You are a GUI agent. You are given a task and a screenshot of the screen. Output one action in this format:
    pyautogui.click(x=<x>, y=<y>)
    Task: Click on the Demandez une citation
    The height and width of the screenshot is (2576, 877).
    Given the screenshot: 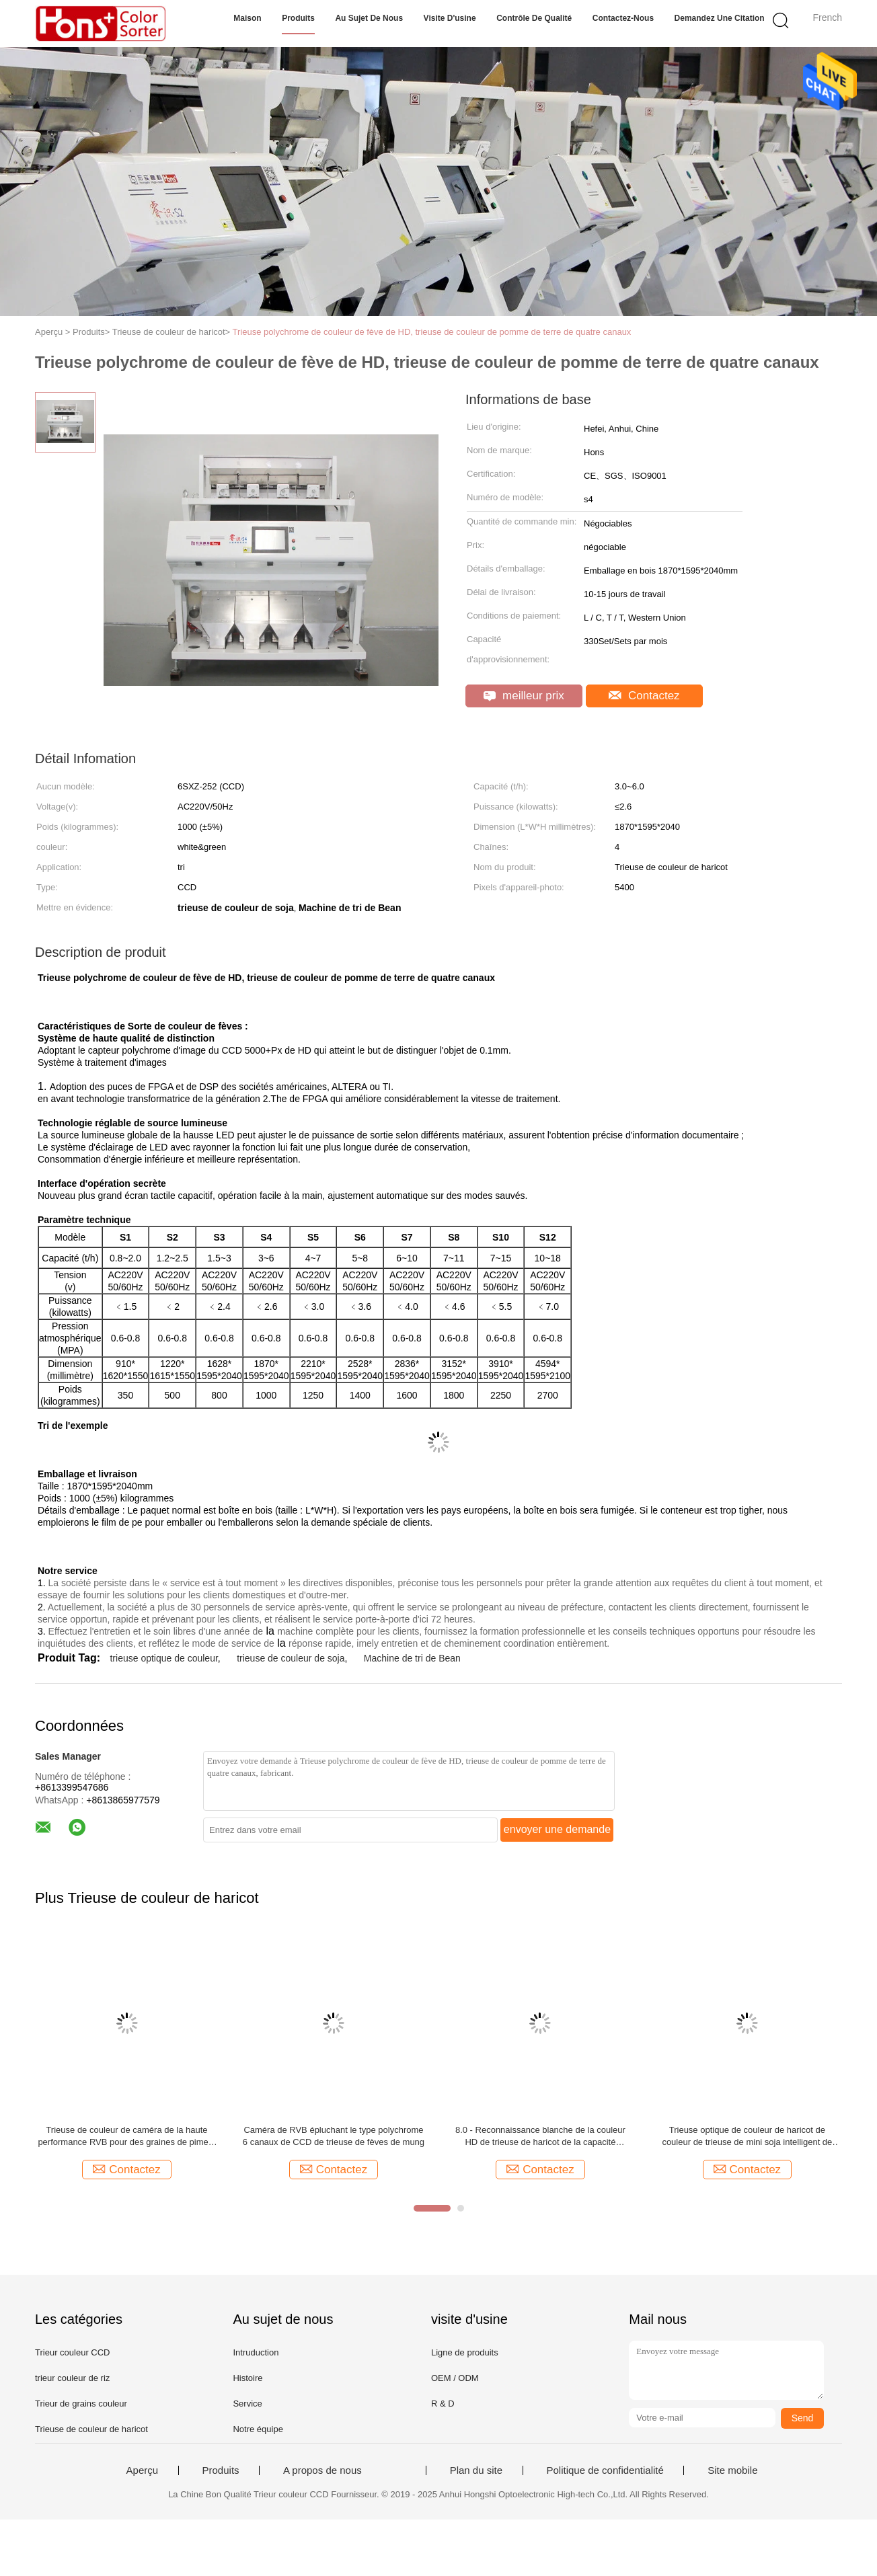 What is the action you would take?
    pyautogui.click(x=720, y=18)
    